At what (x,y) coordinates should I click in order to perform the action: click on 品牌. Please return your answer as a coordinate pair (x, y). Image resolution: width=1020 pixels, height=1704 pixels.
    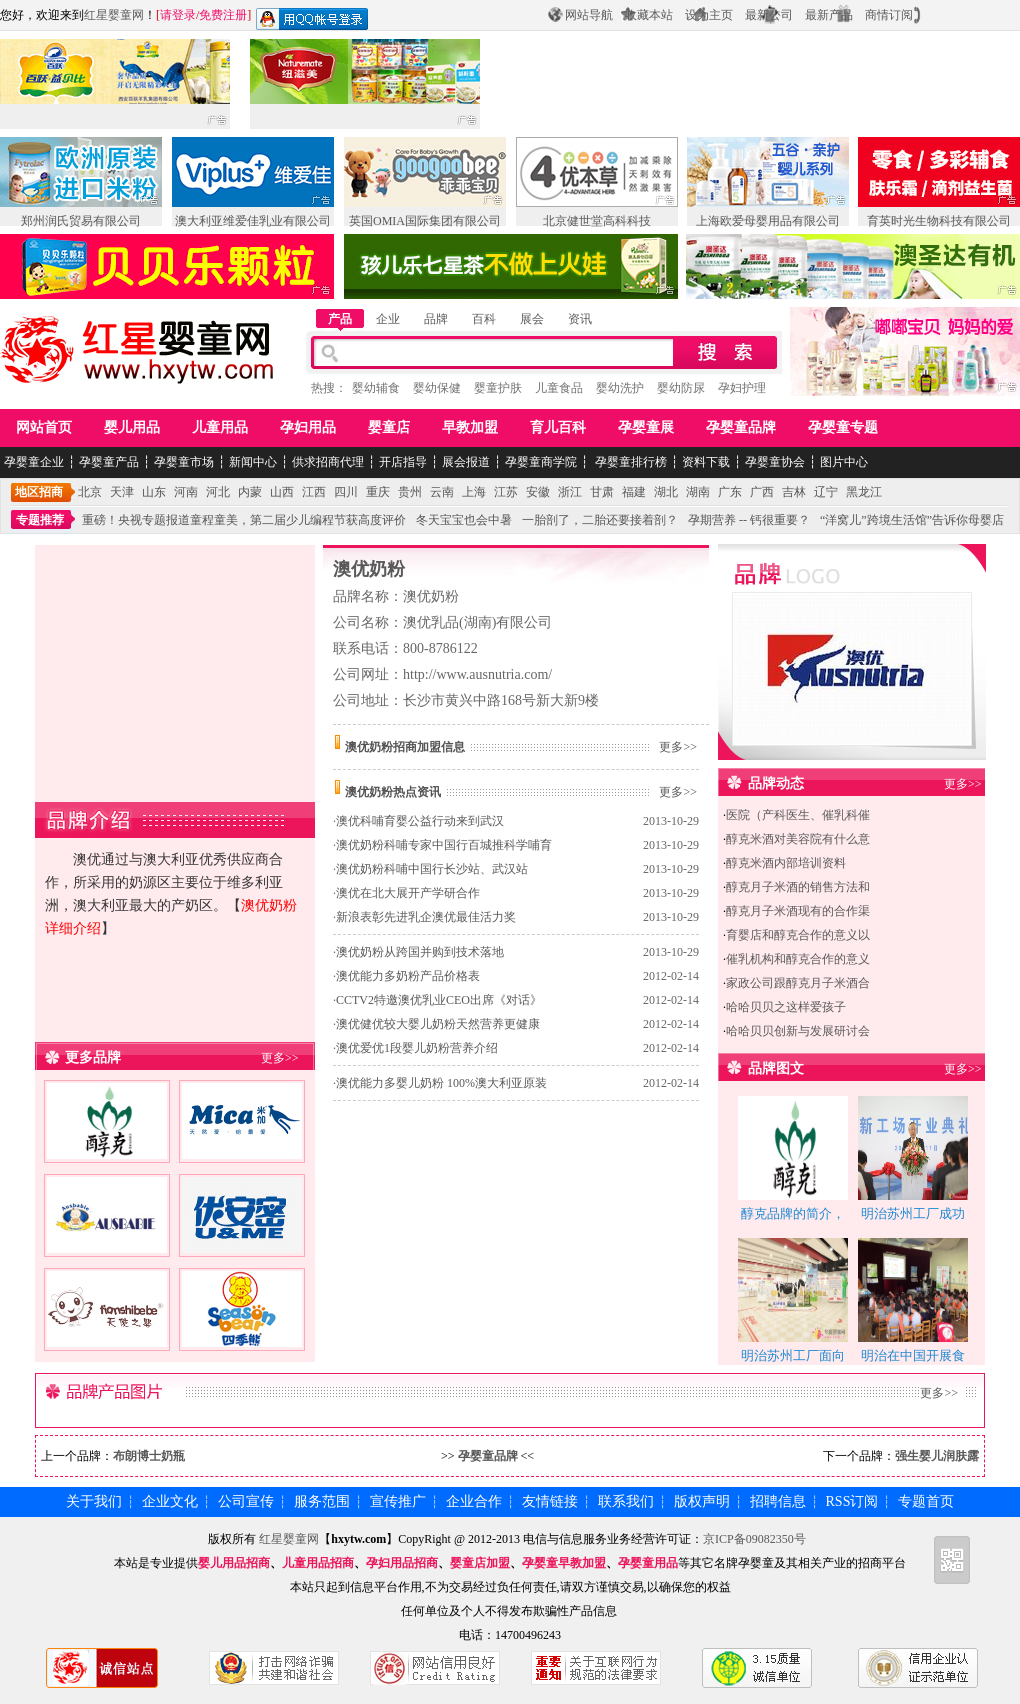
    Looking at the image, I should click on (436, 319).